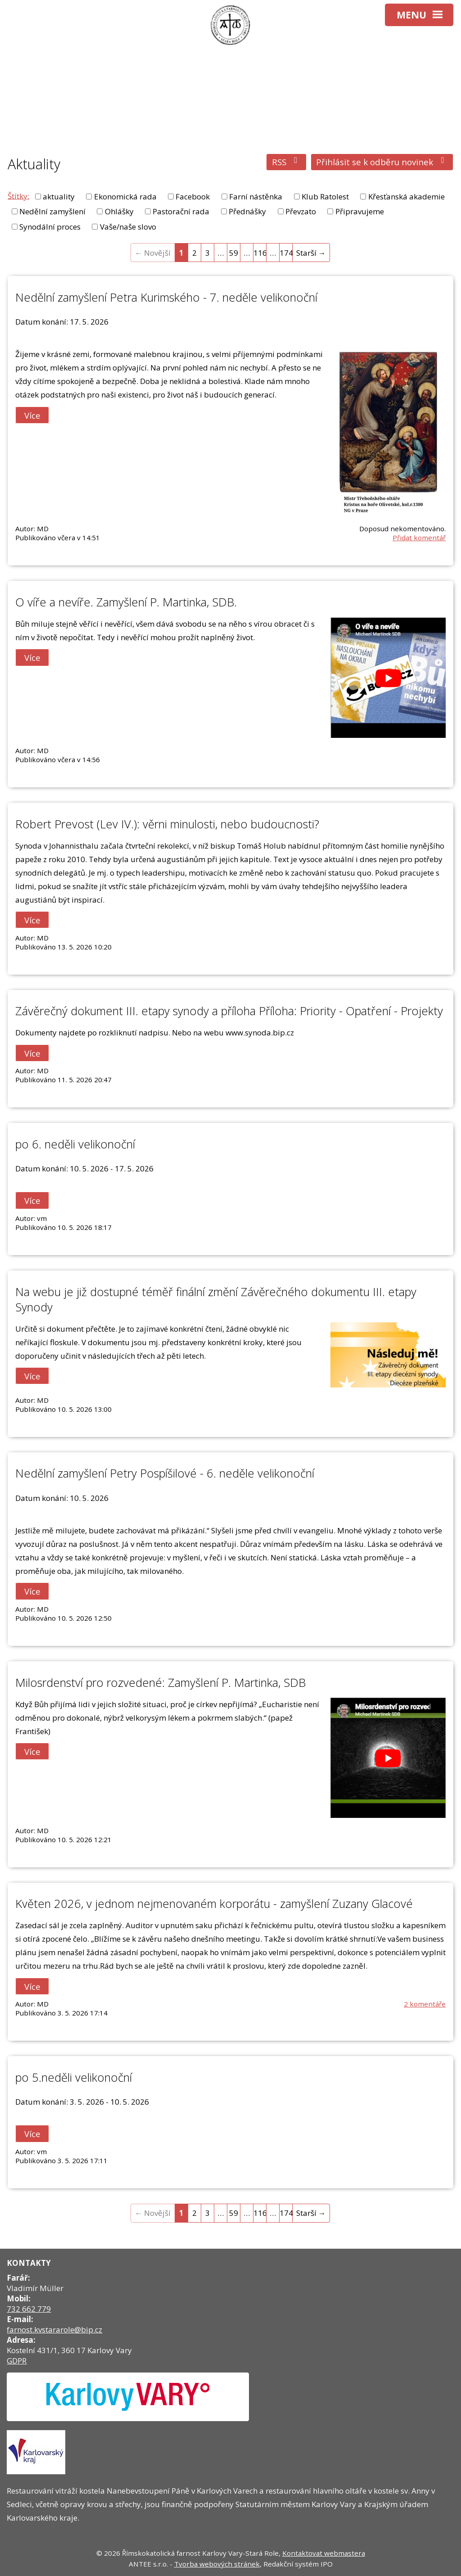  Describe the element at coordinates (382, 161) in the screenshot. I see `Přihlásit se k odběru novinek` at that location.